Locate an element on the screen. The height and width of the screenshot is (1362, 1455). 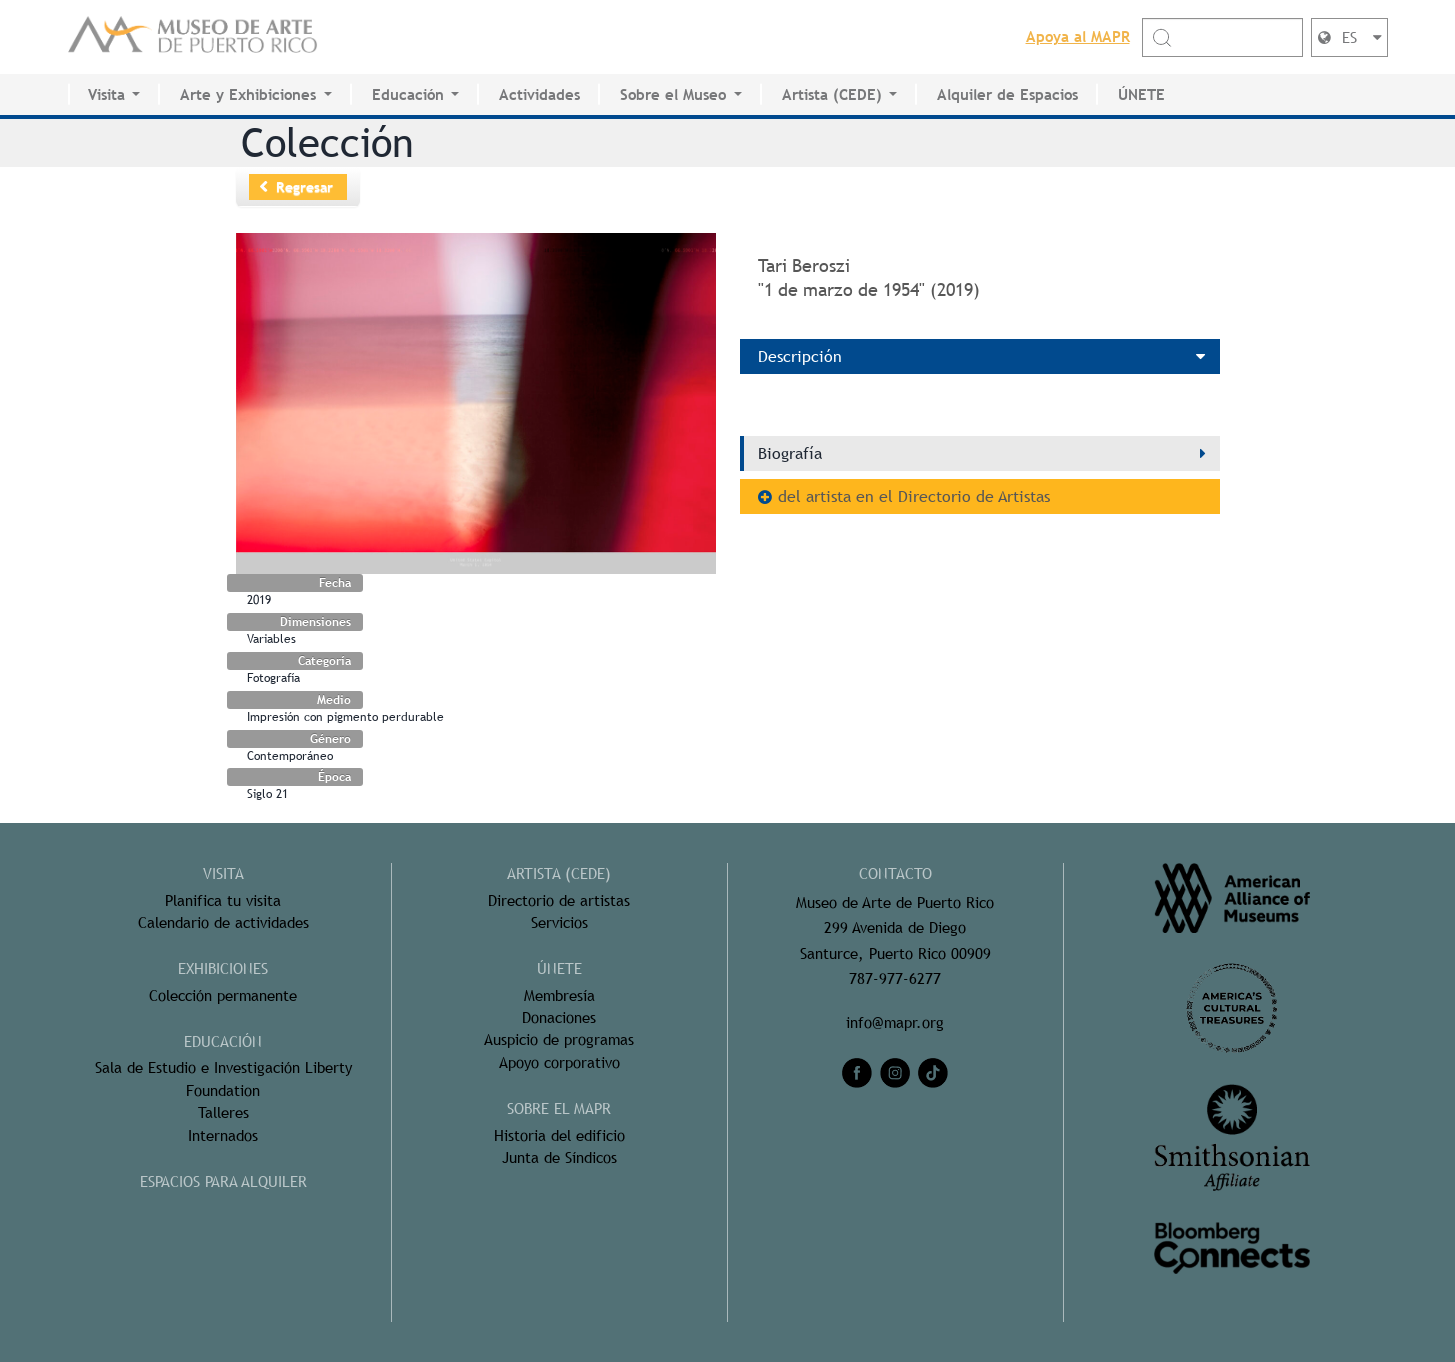
ÚNETE is located at coordinates (1141, 94).